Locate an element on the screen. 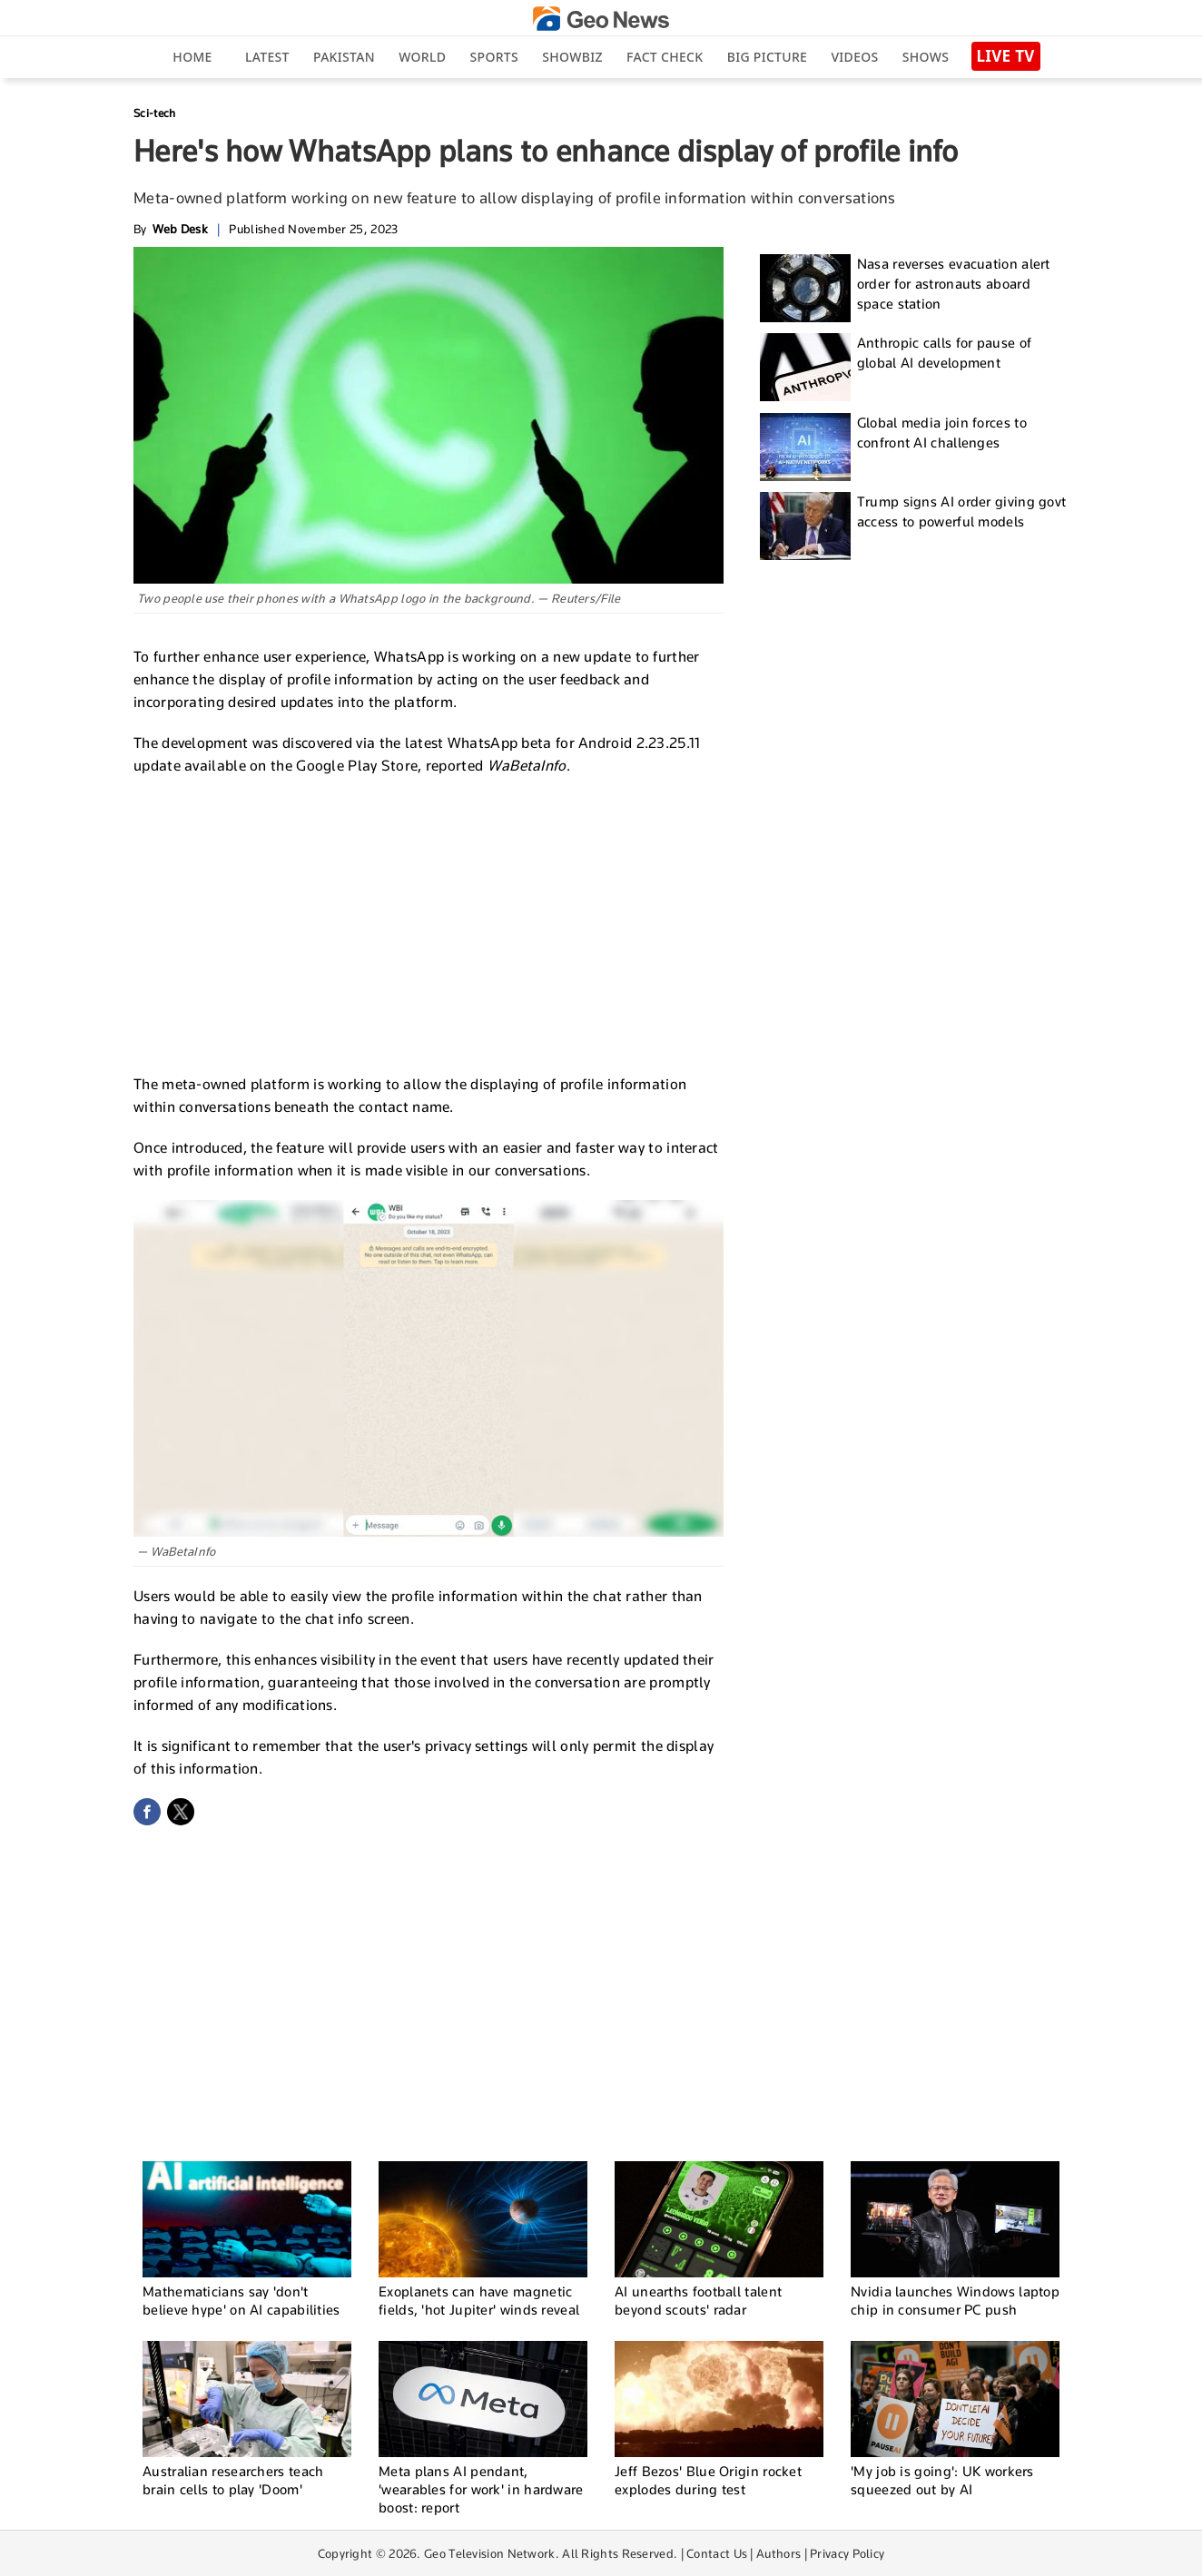 This screenshot has width=1202, height=2576. big picture is located at coordinates (767, 56).